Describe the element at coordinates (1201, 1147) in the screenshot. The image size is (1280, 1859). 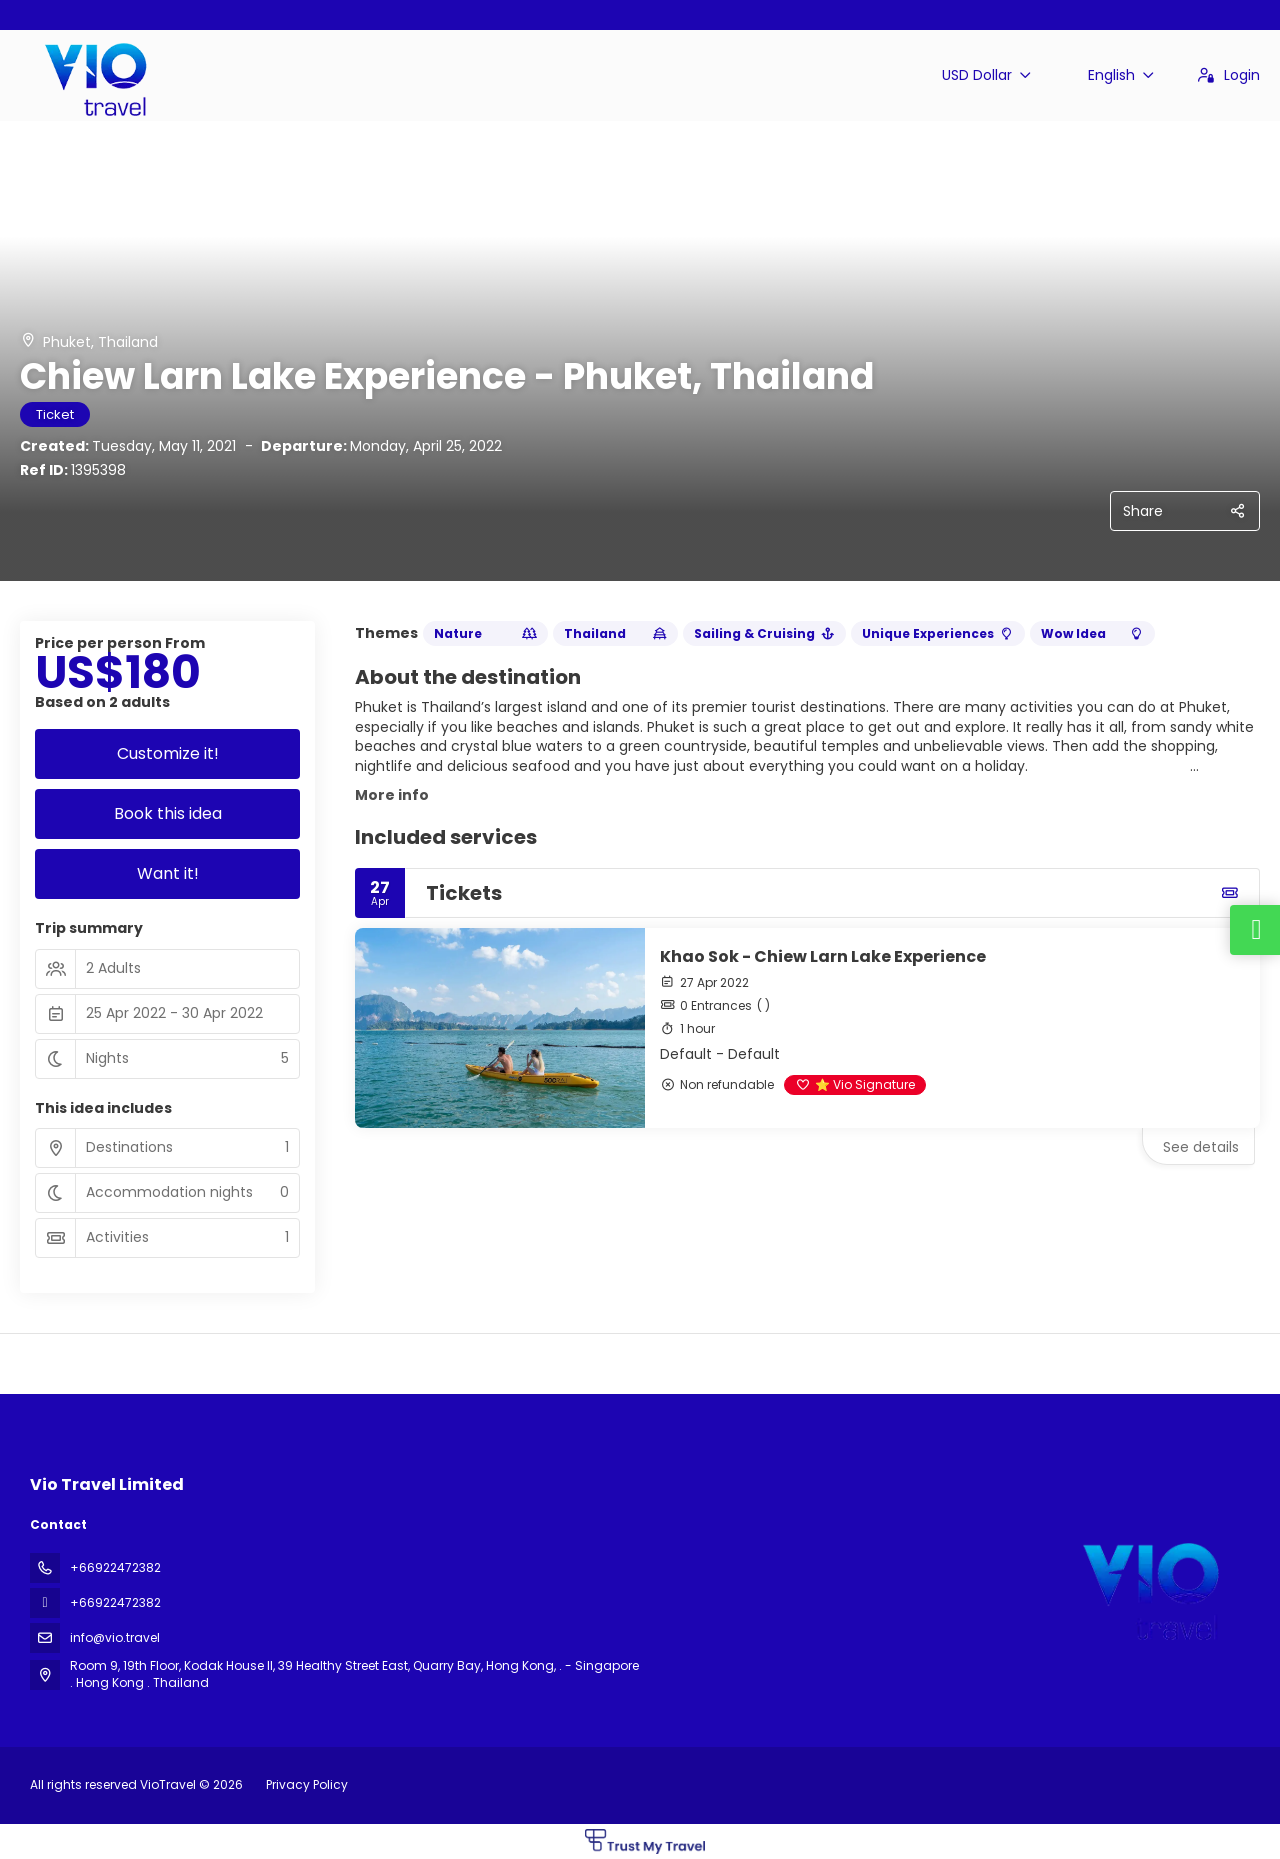
I see `See details` at that location.